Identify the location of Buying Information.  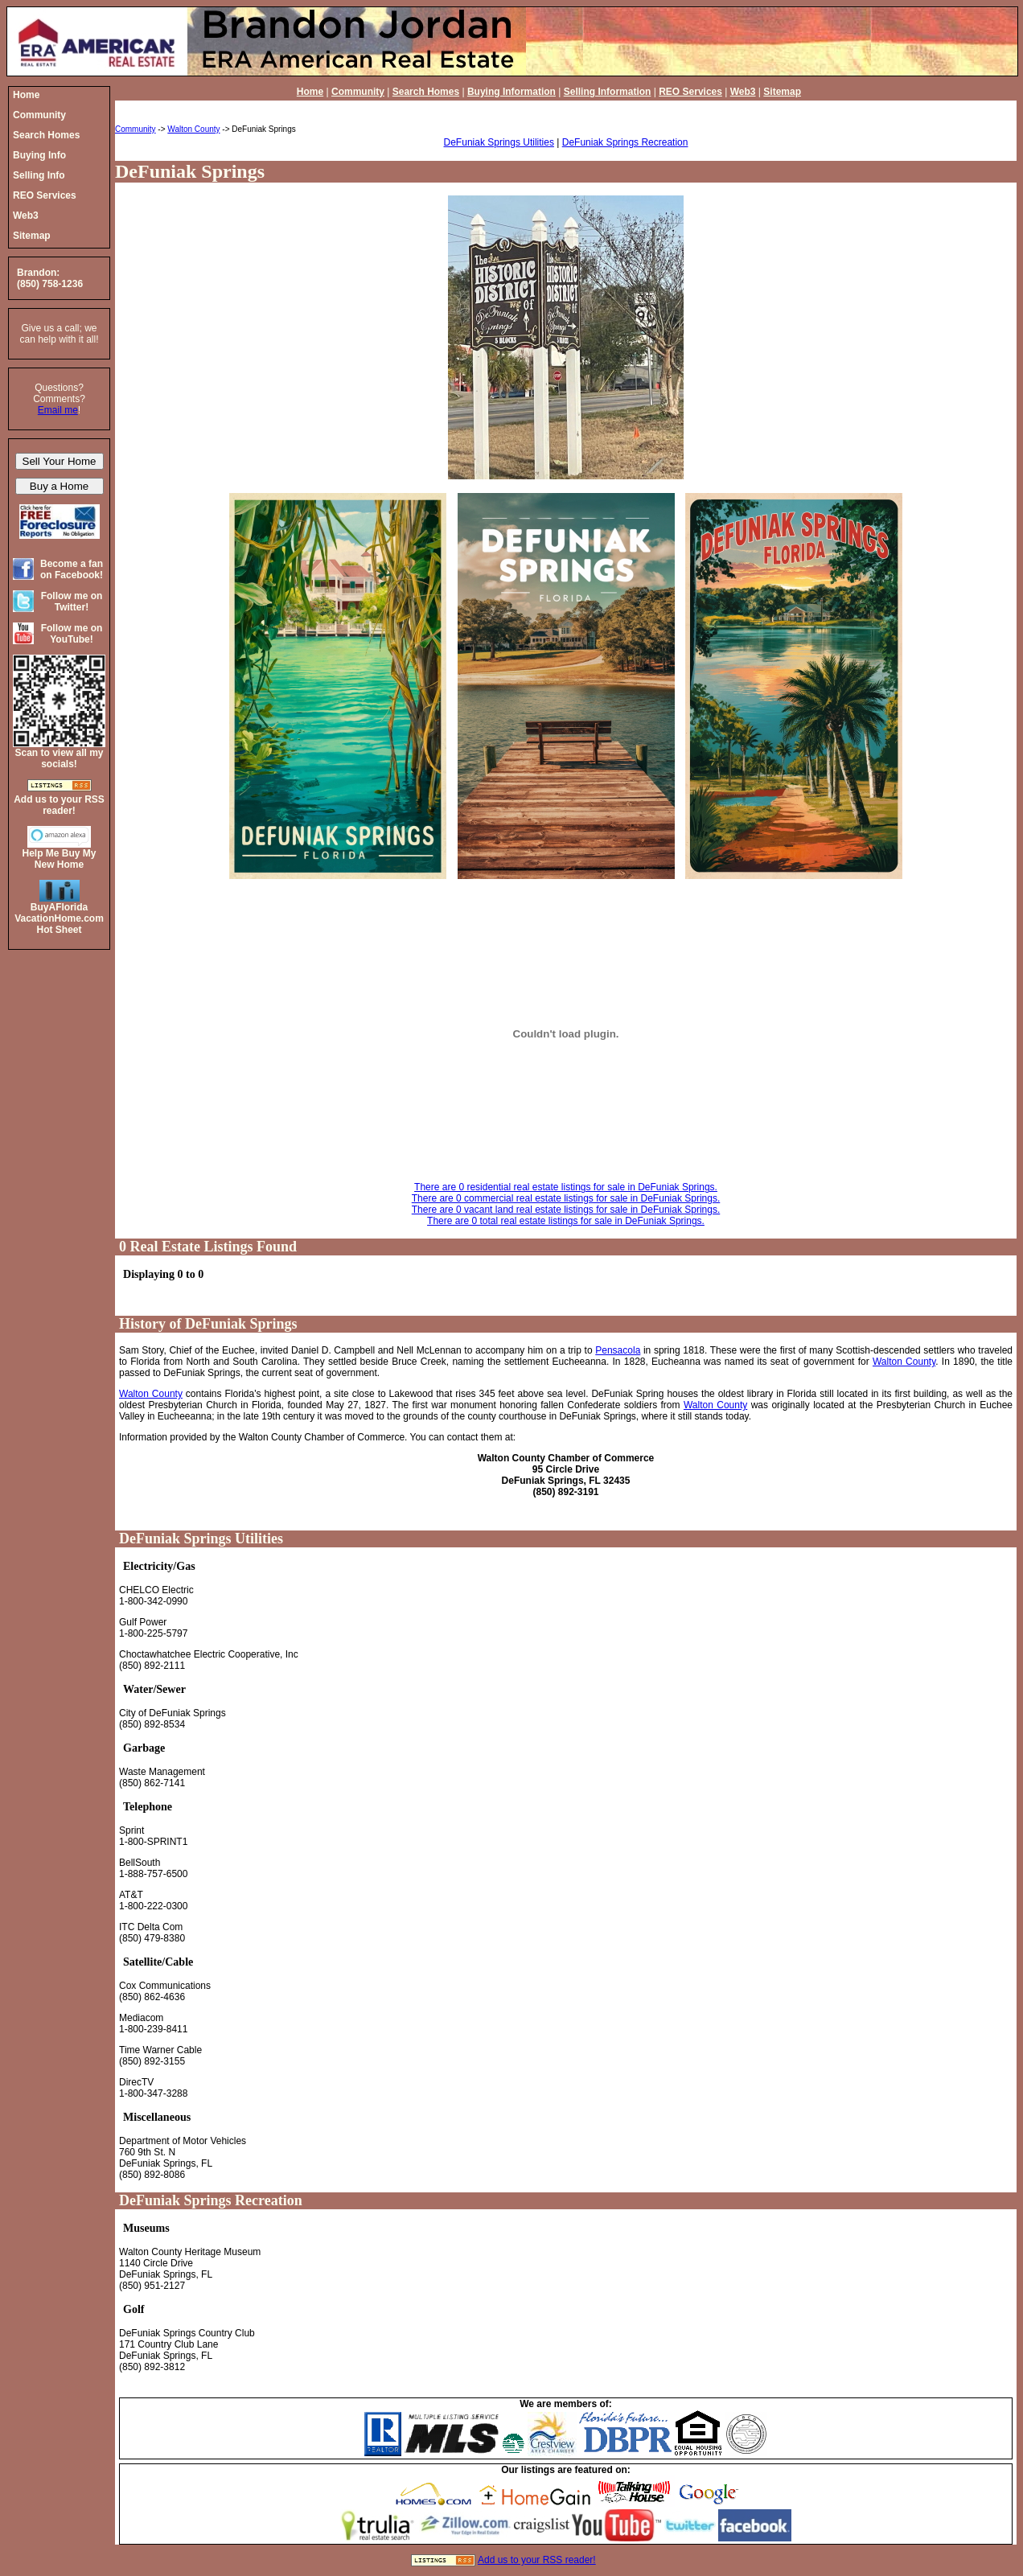
(511, 91).